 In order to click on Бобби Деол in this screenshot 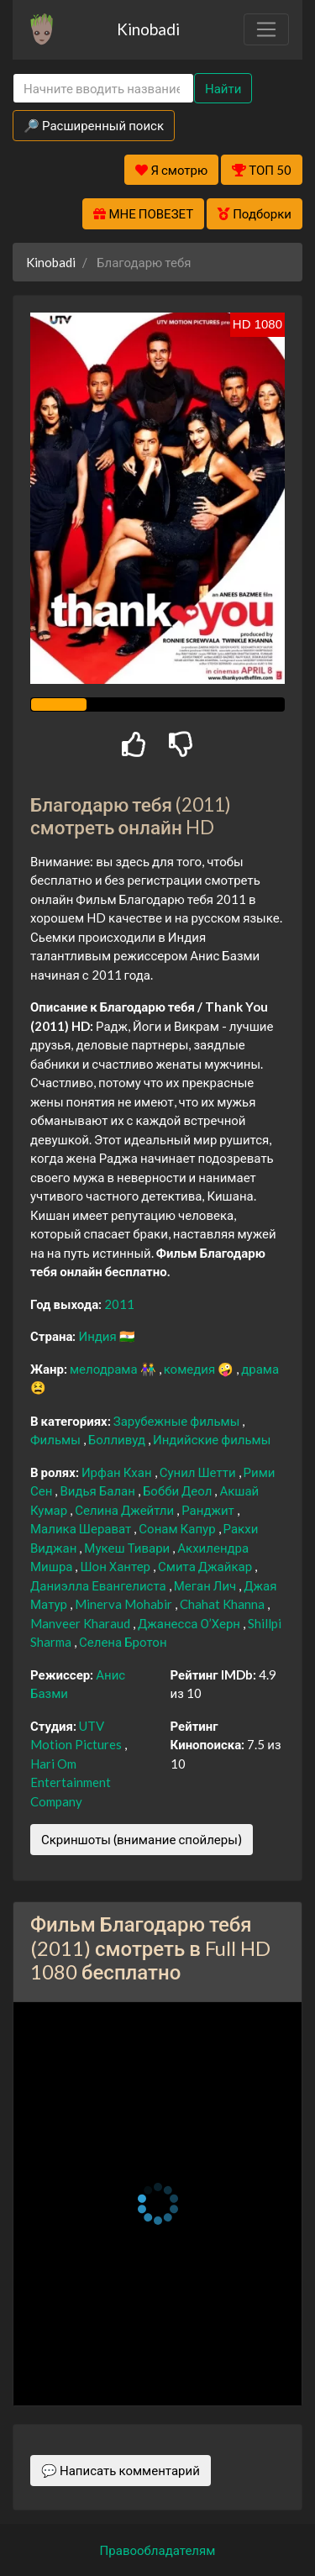, I will do `click(178, 1490)`.